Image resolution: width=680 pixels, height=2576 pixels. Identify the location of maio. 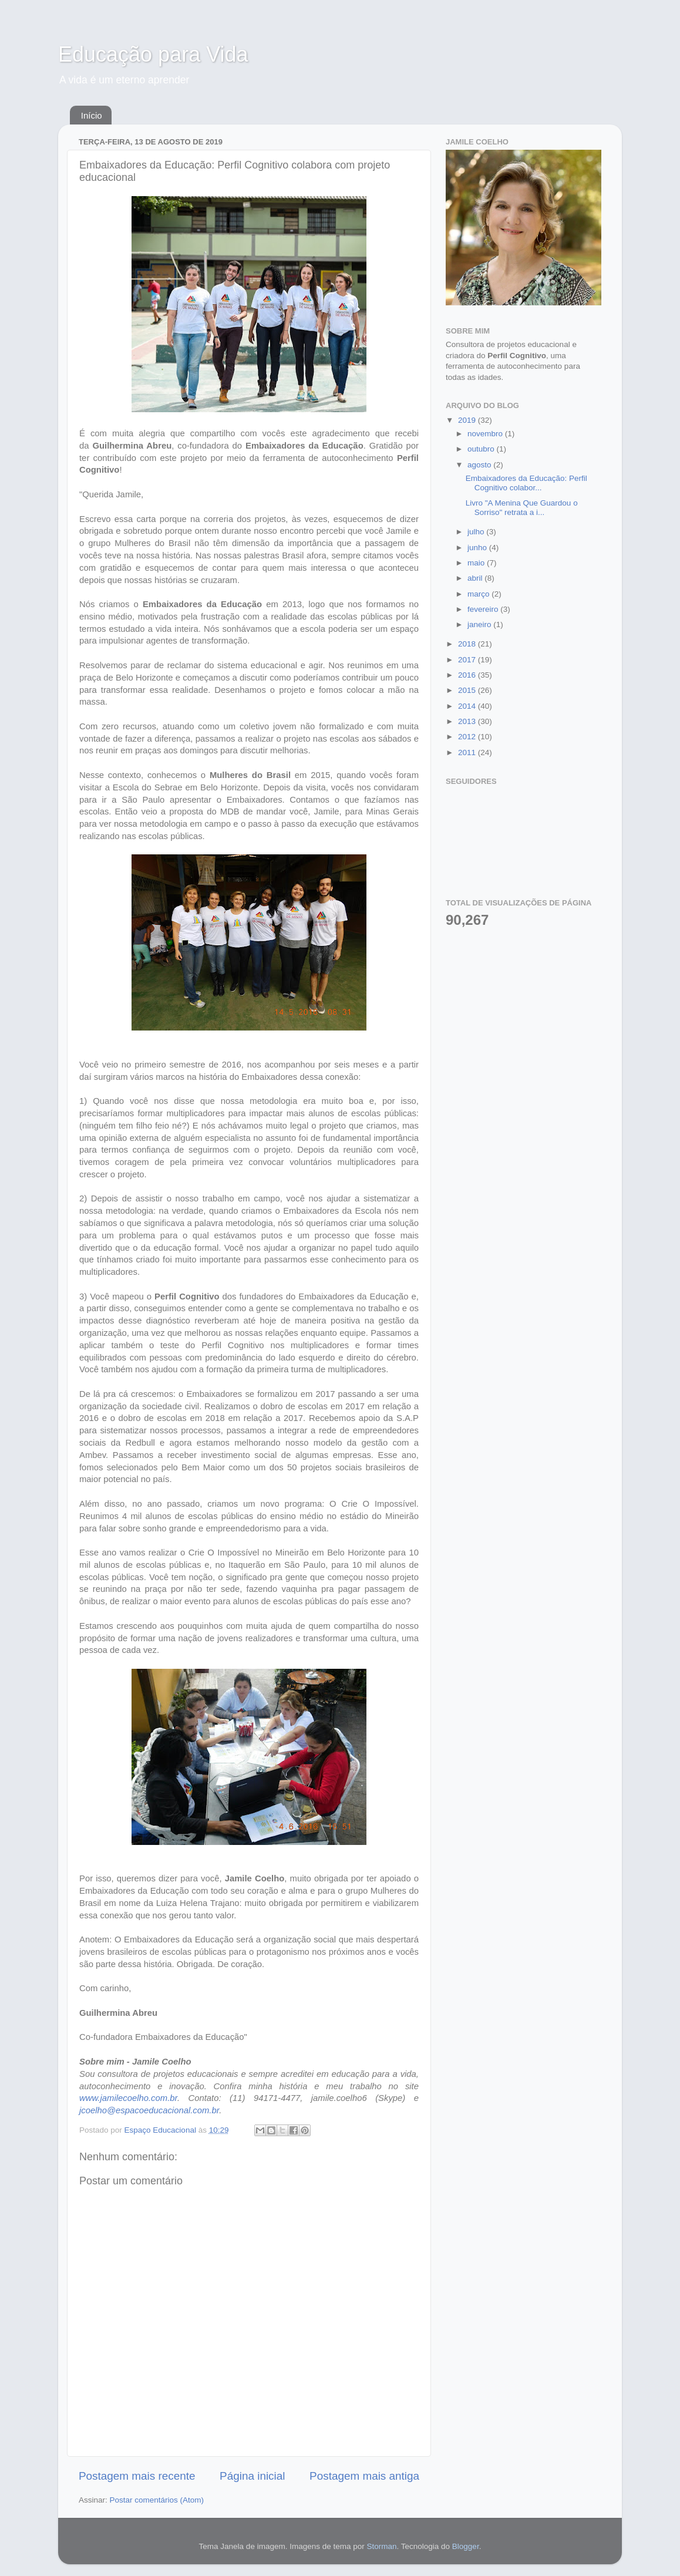
(477, 562).